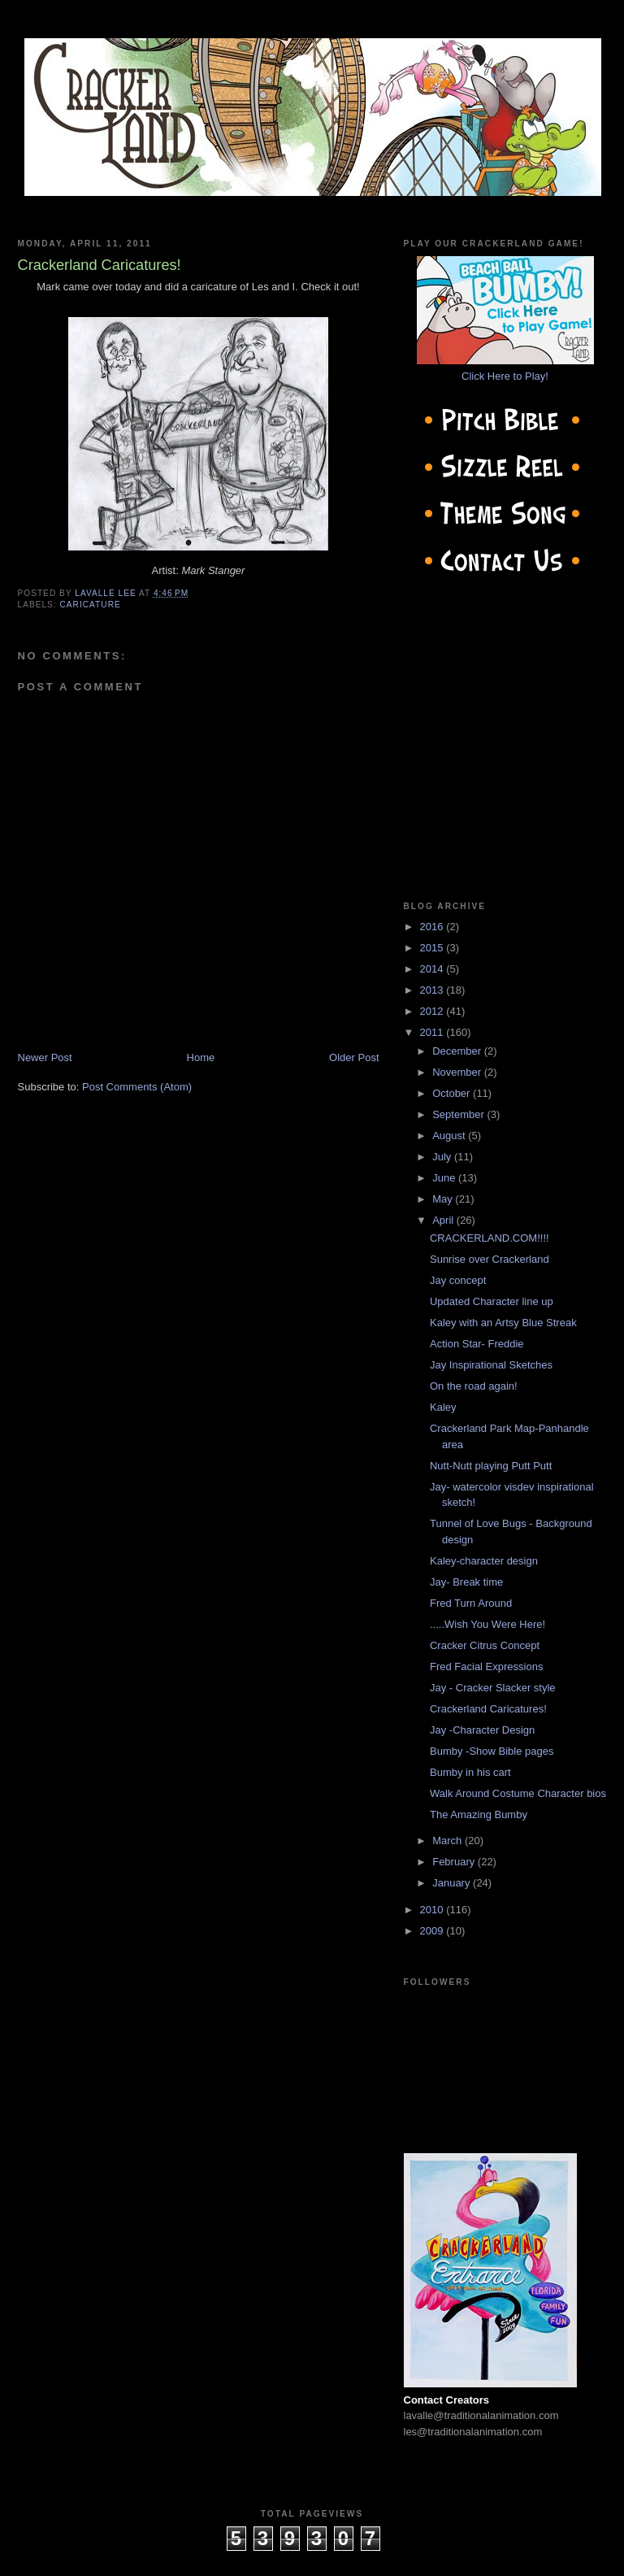 The image size is (624, 2576). Describe the element at coordinates (459, 1114) in the screenshot. I see `September` at that location.